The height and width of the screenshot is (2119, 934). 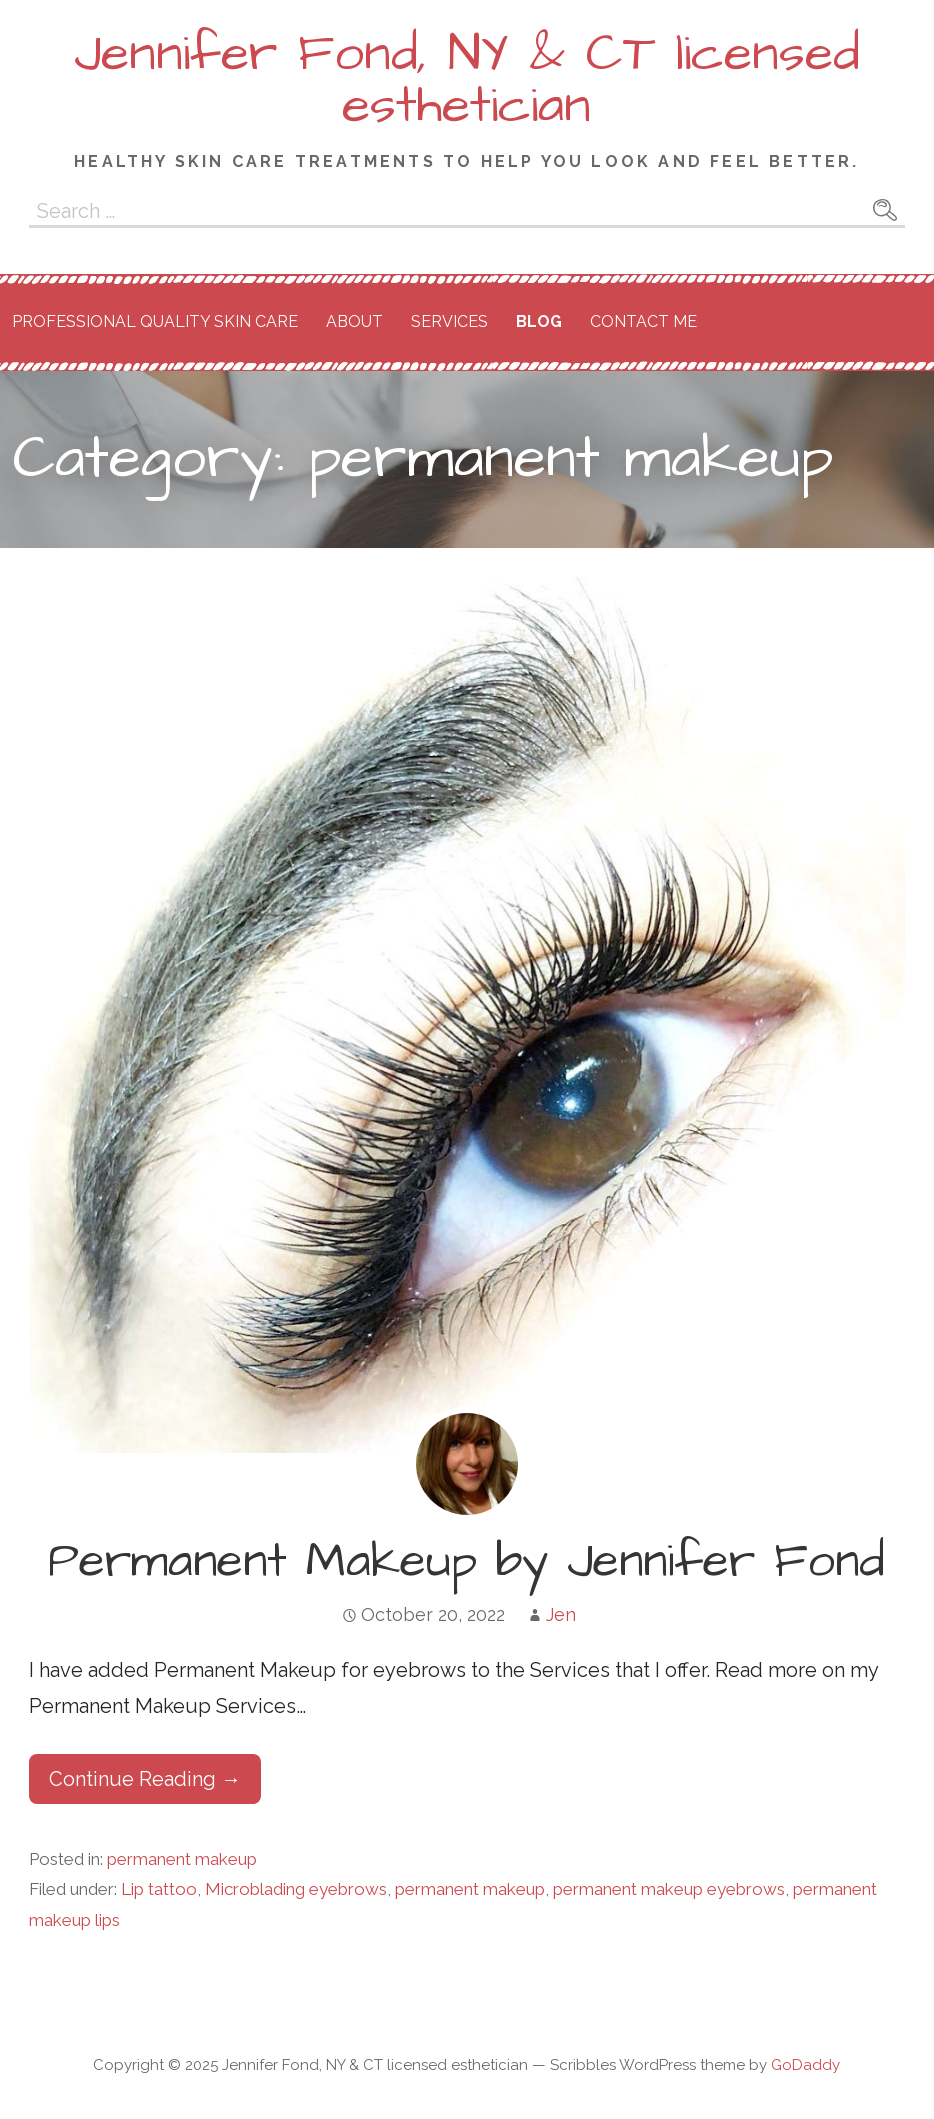 I want to click on Blog, so click(x=539, y=321).